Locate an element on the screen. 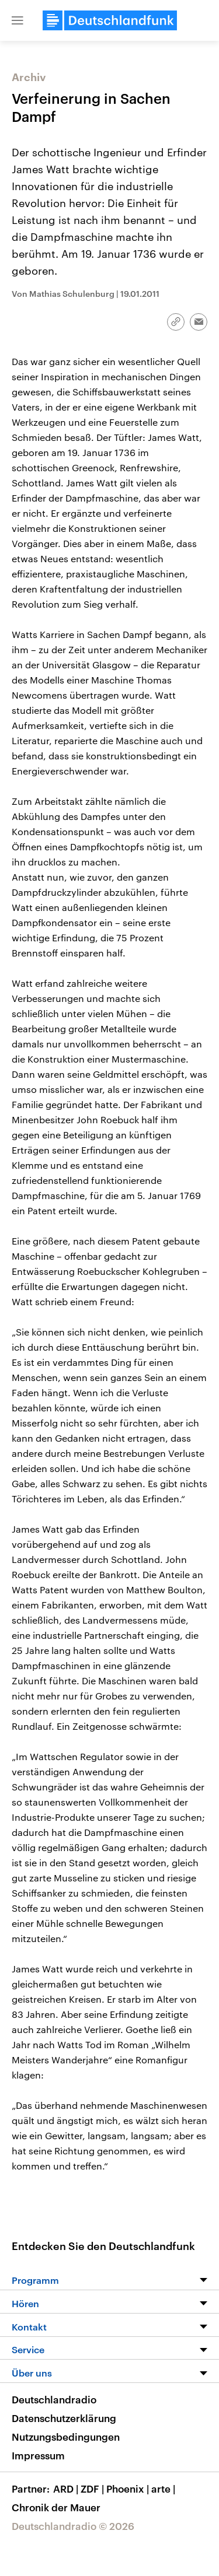 Image resolution: width=219 pixels, height=2576 pixels. ZDF is located at coordinates (93, 2488).